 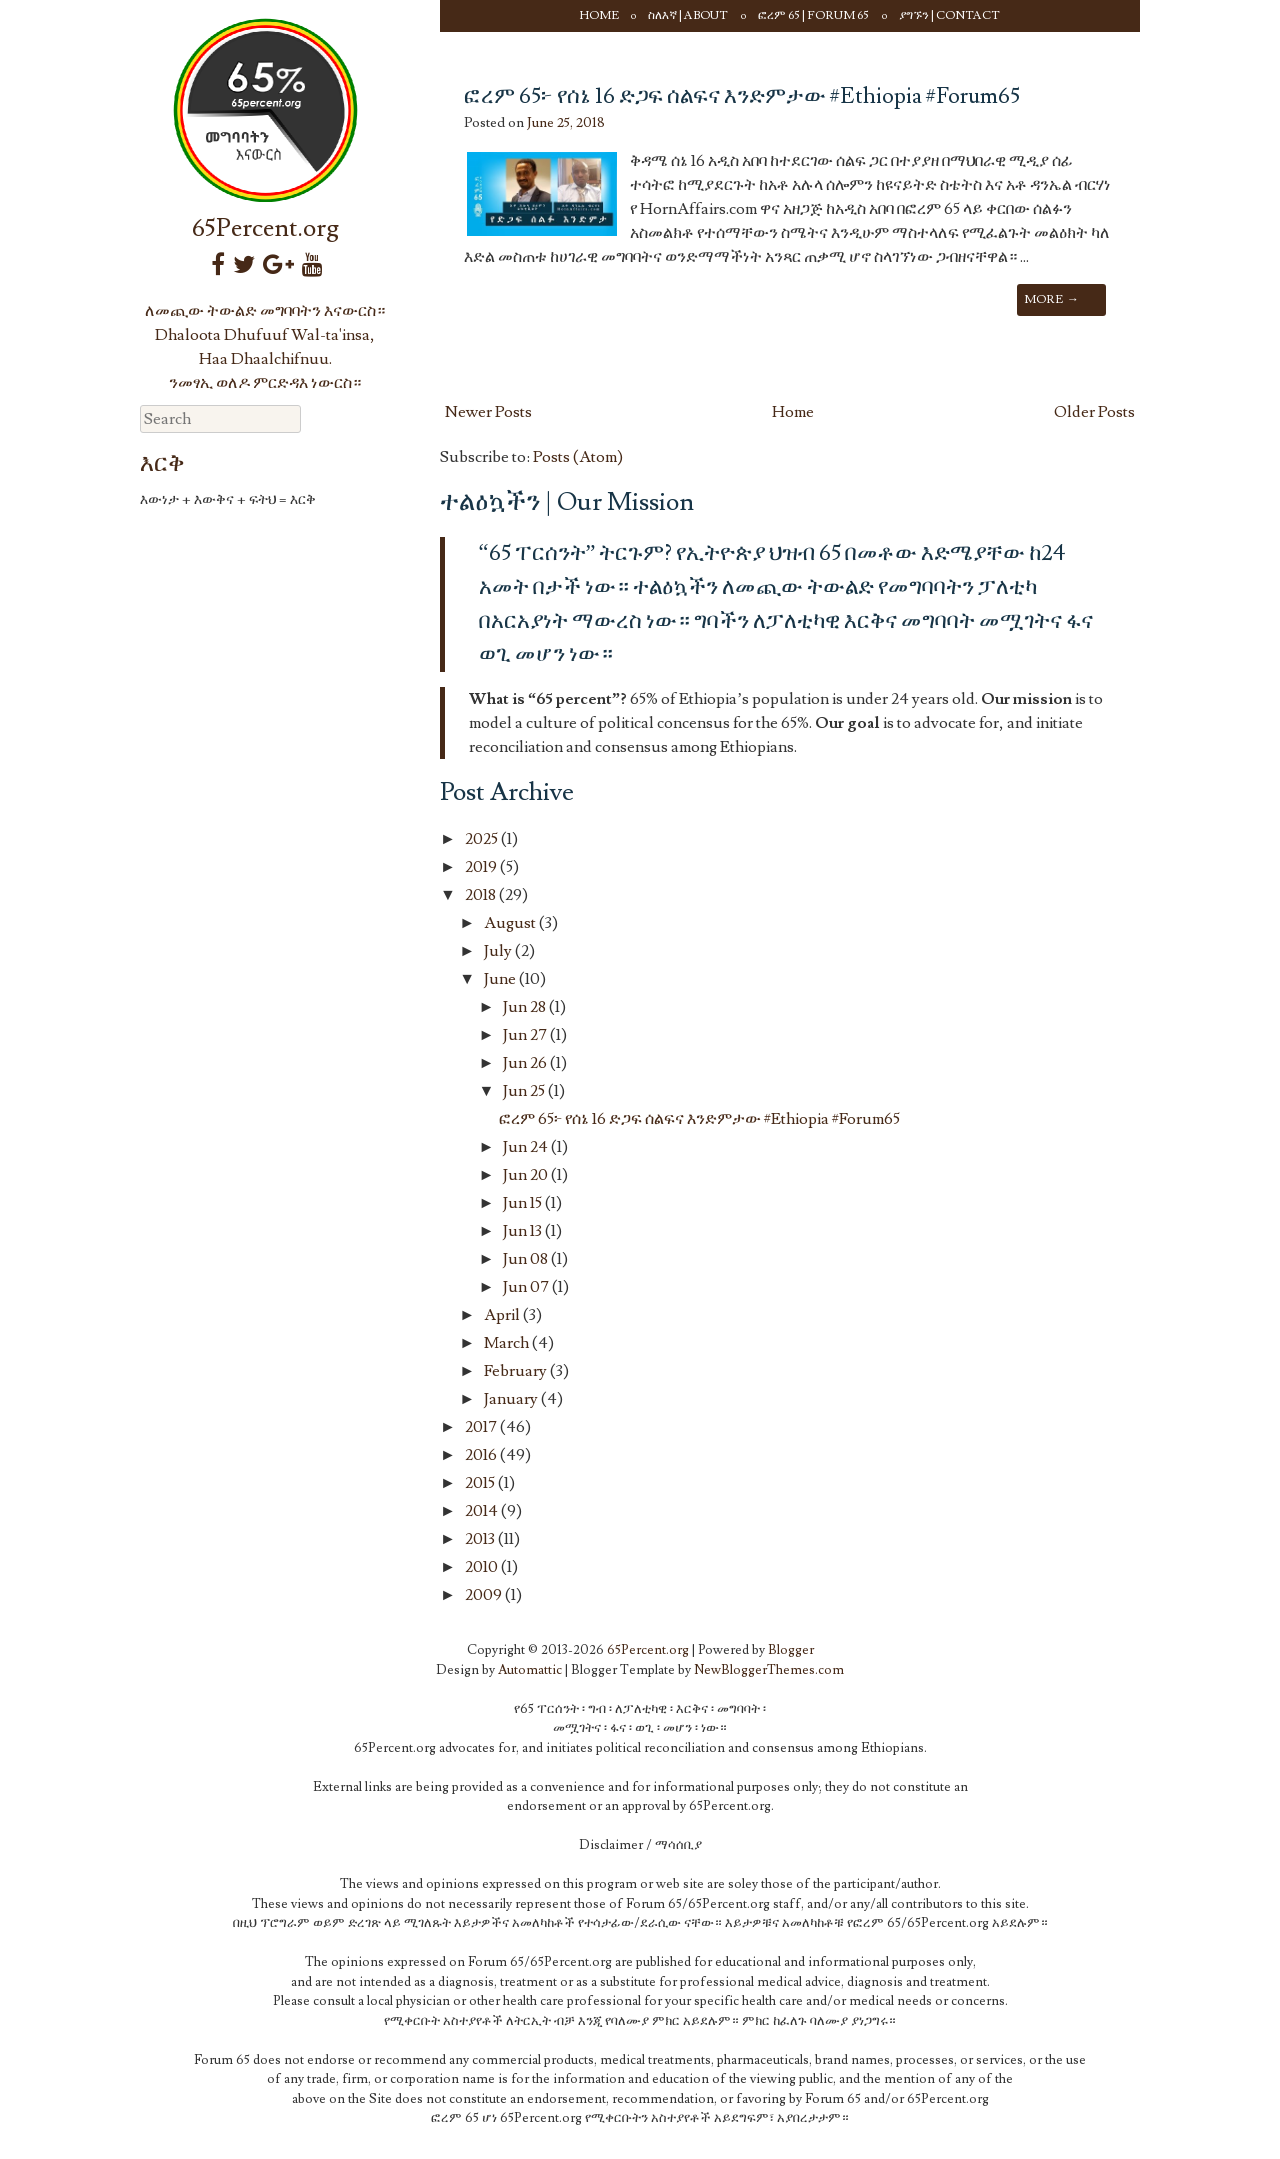 I want to click on Jun 24, so click(x=527, y=1147).